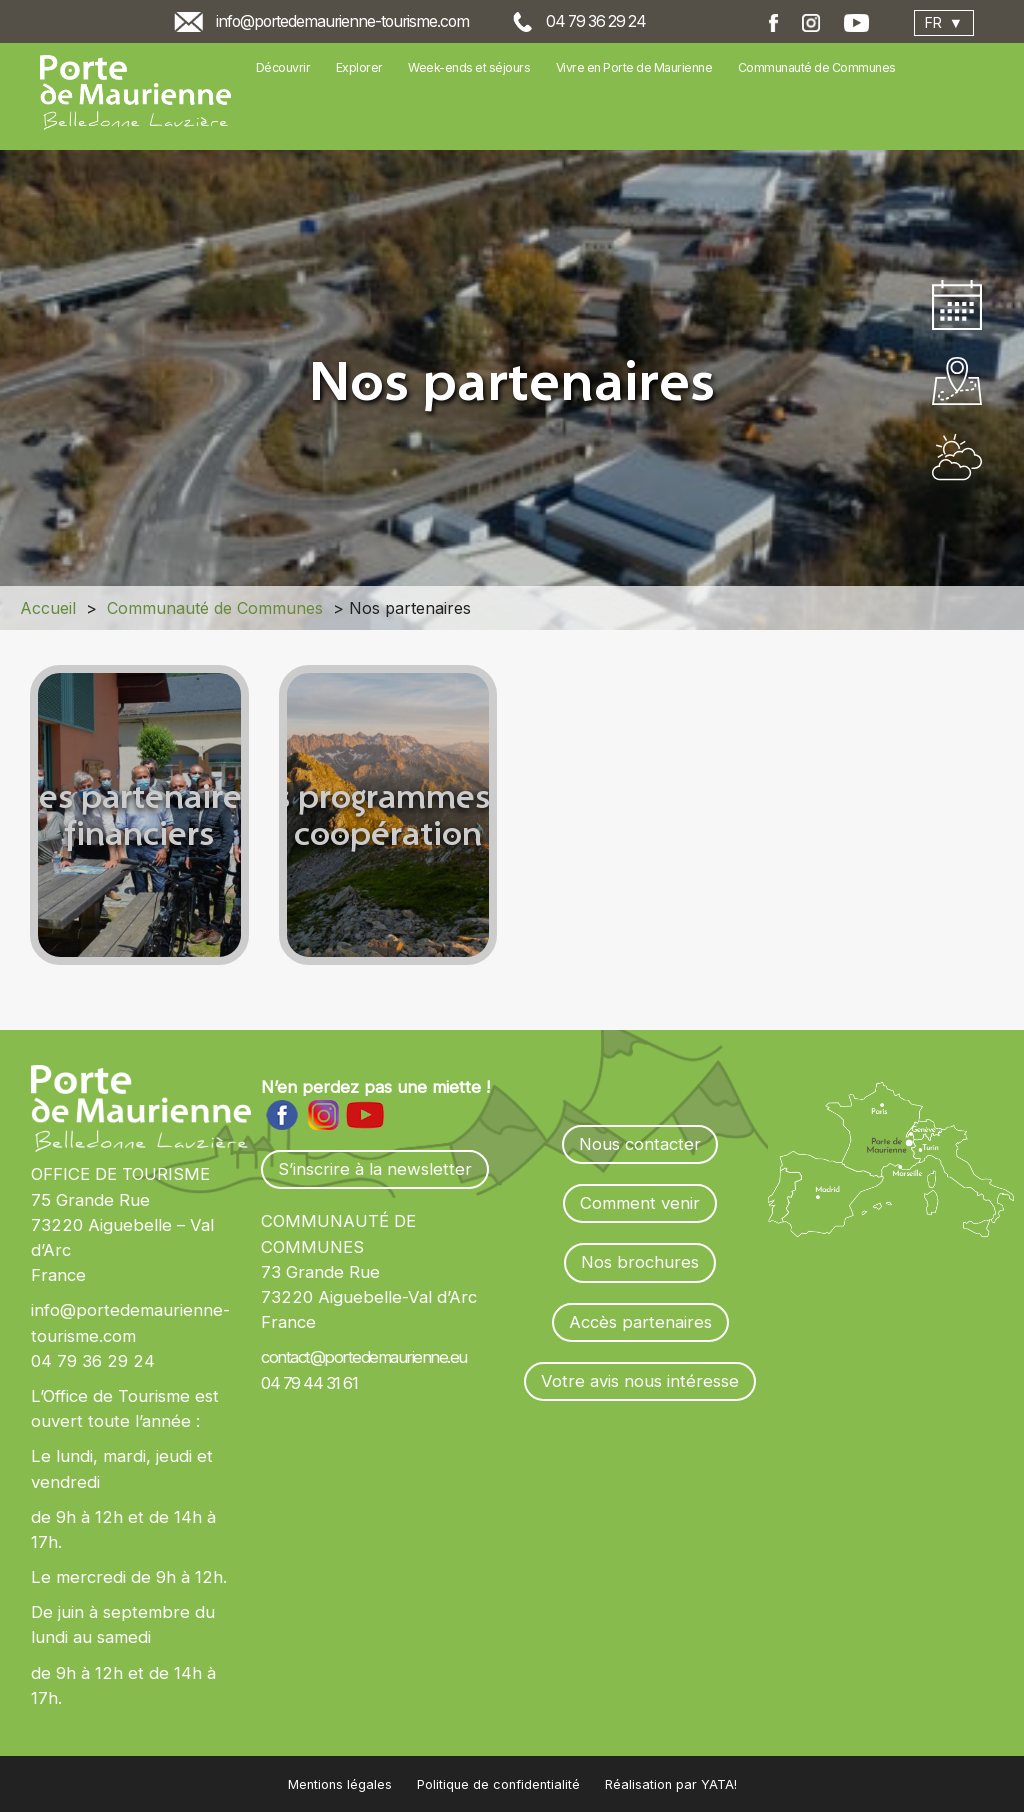 This screenshot has width=1024, height=1812. Describe the element at coordinates (340, 1784) in the screenshot. I see `Mentions légales` at that location.